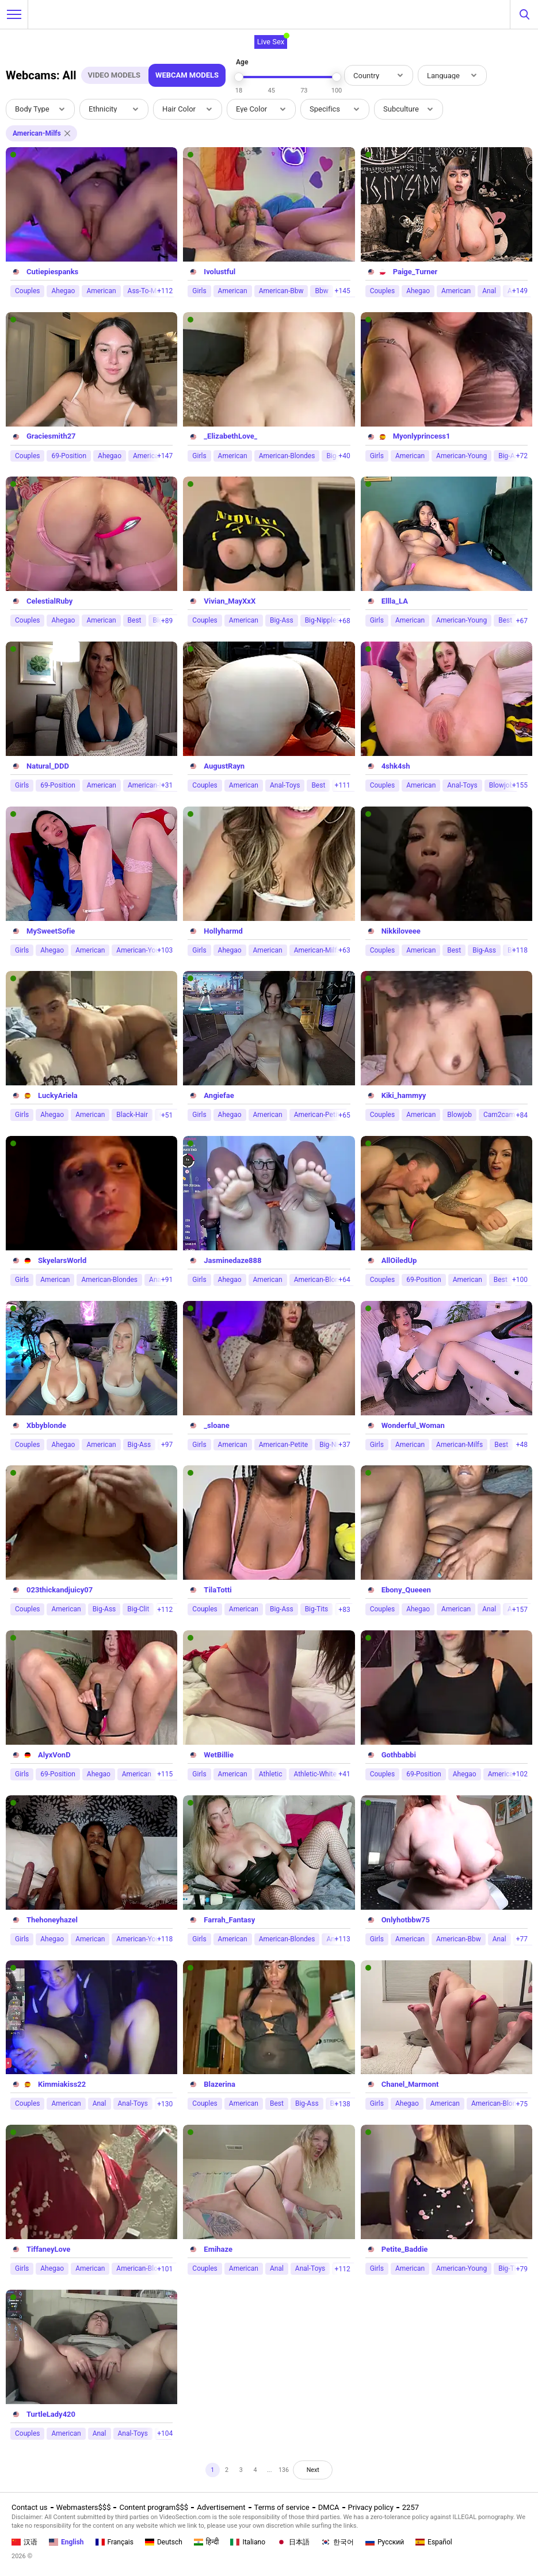  Describe the element at coordinates (522, 456) in the screenshot. I see `+72` at that location.